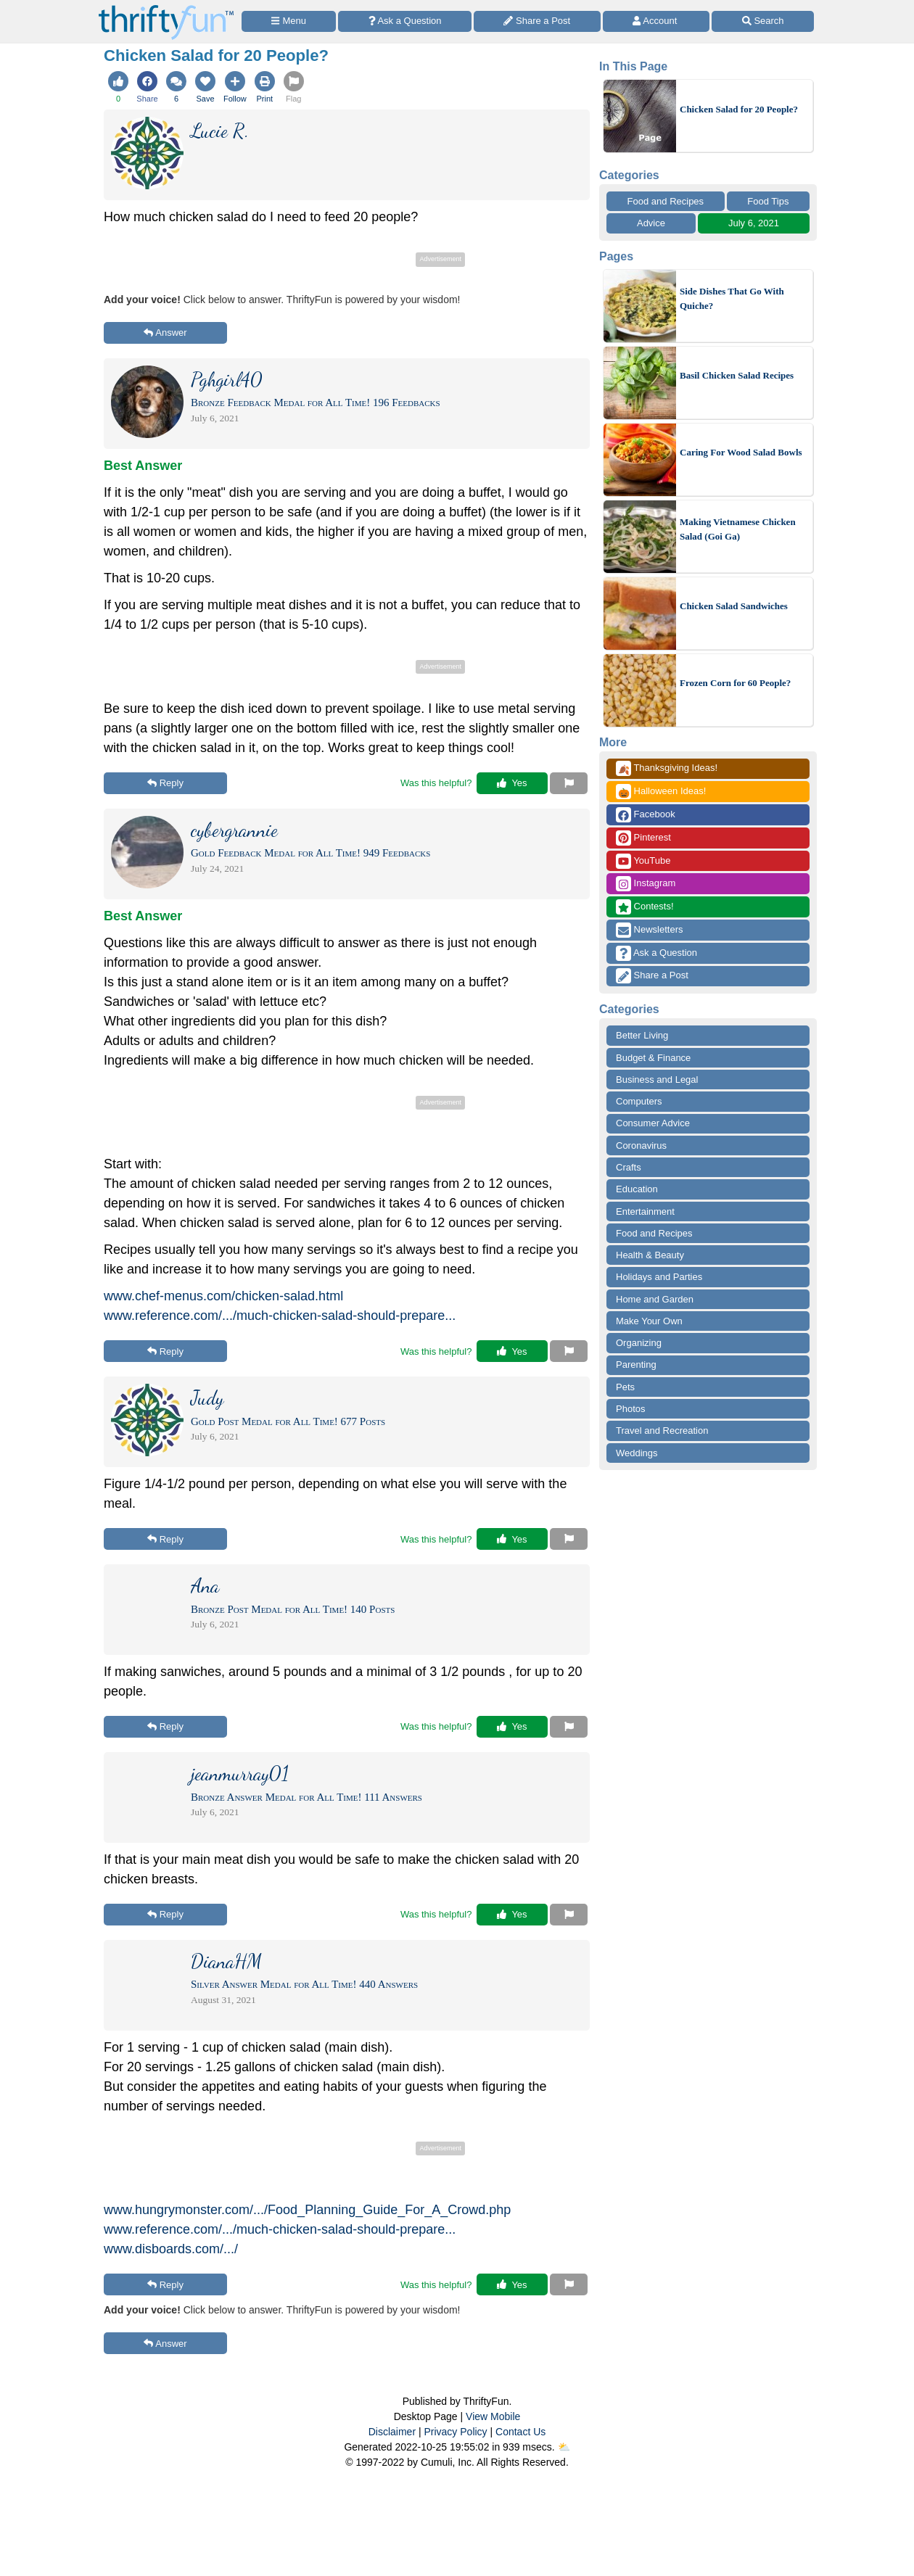 The image size is (914, 2576). What do you see at coordinates (637, 1189) in the screenshot?
I see `Education` at bounding box center [637, 1189].